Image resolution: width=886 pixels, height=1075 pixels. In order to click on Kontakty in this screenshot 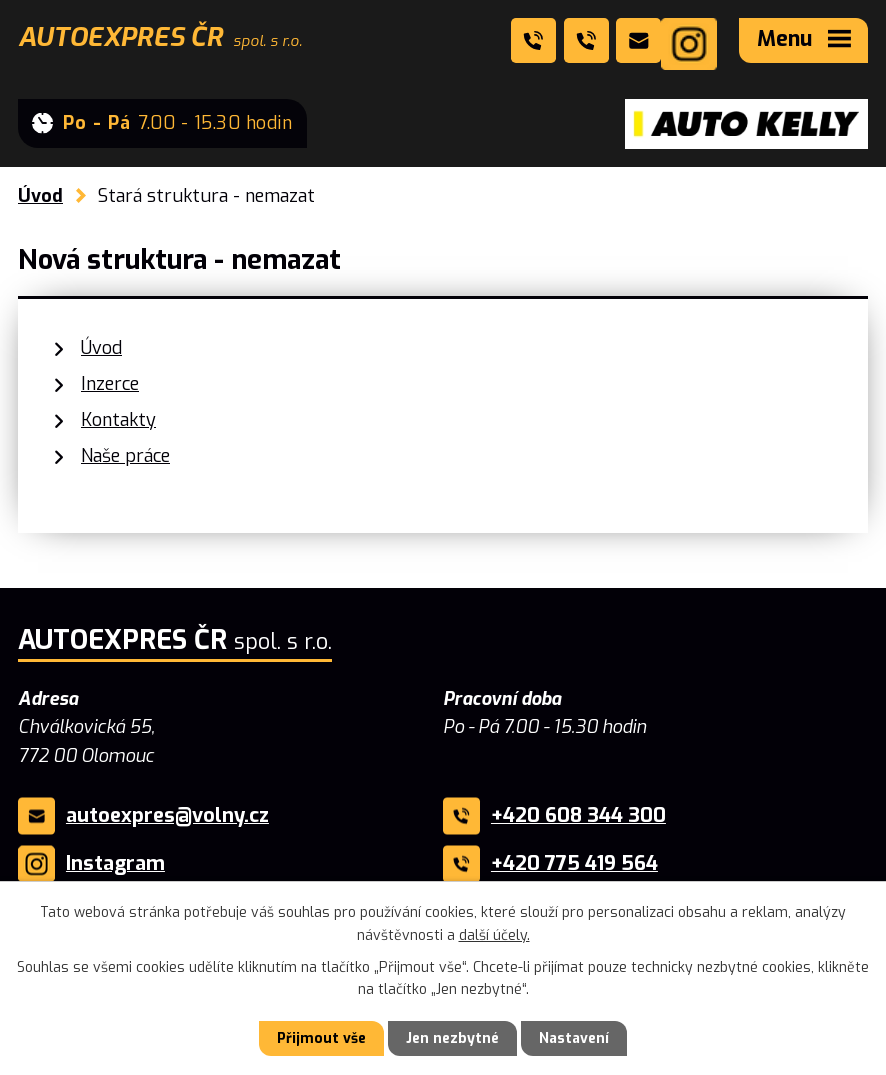, I will do `click(118, 420)`.